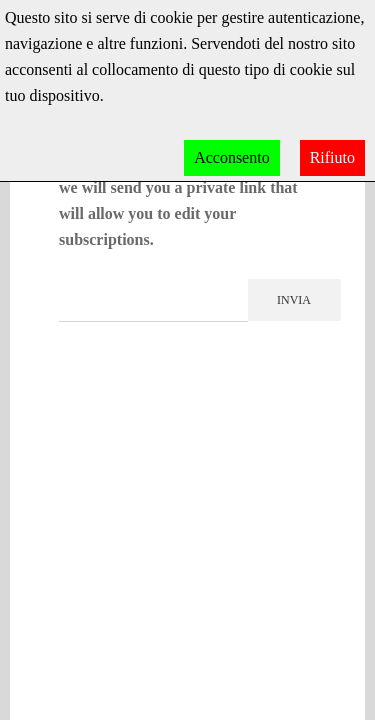 This screenshot has height=720, width=375. I want to click on Acconsento, so click(232, 157).